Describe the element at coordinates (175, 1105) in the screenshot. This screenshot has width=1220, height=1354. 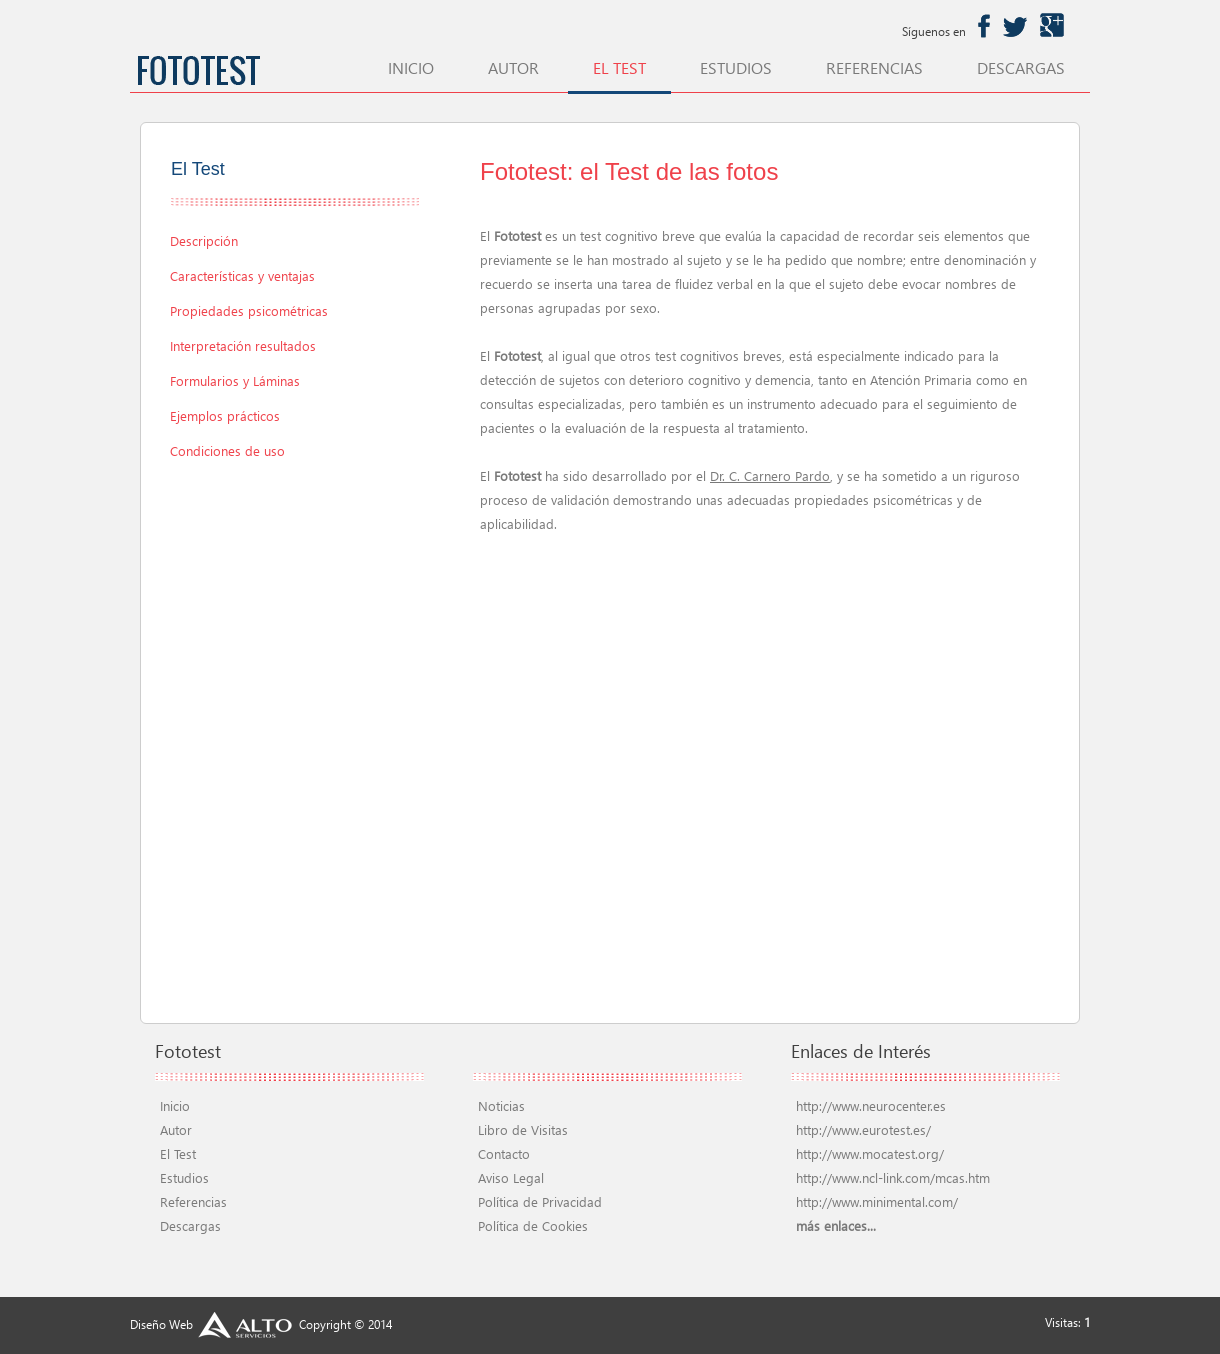
I see `Inicio` at that location.